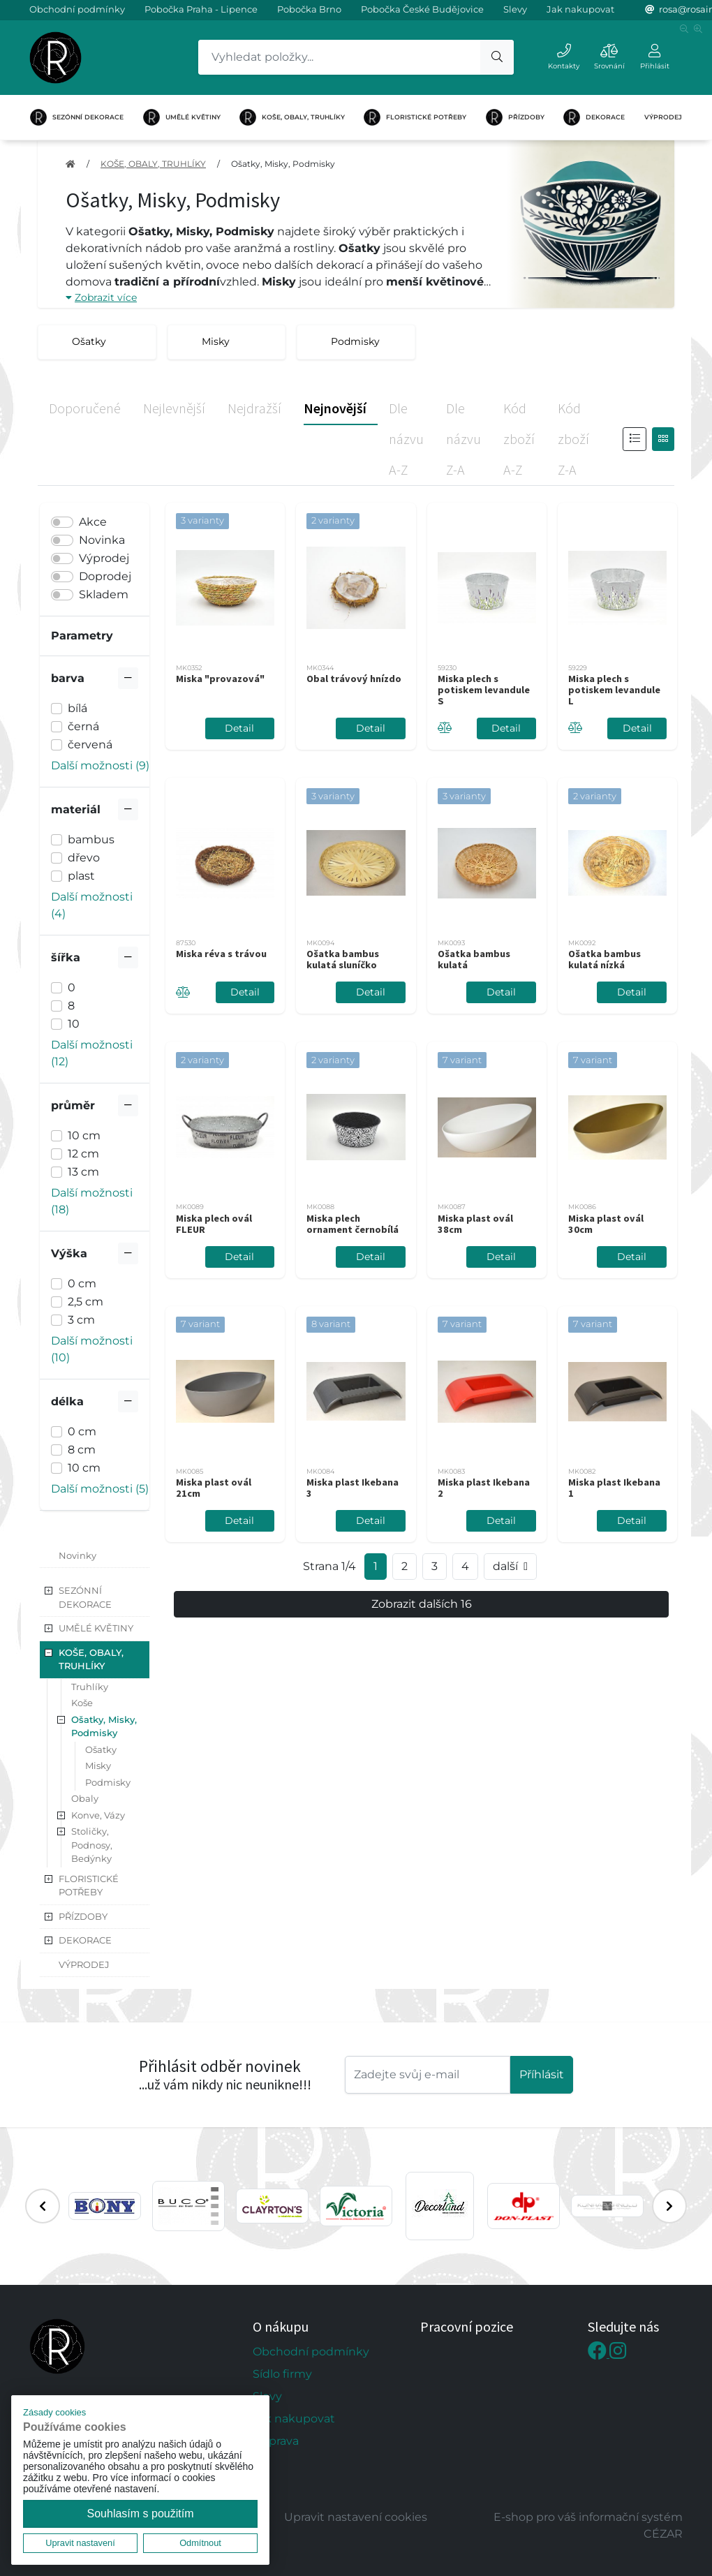  Describe the element at coordinates (84, 1964) in the screenshot. I see `VÝPRODEJ [button]` at that location.